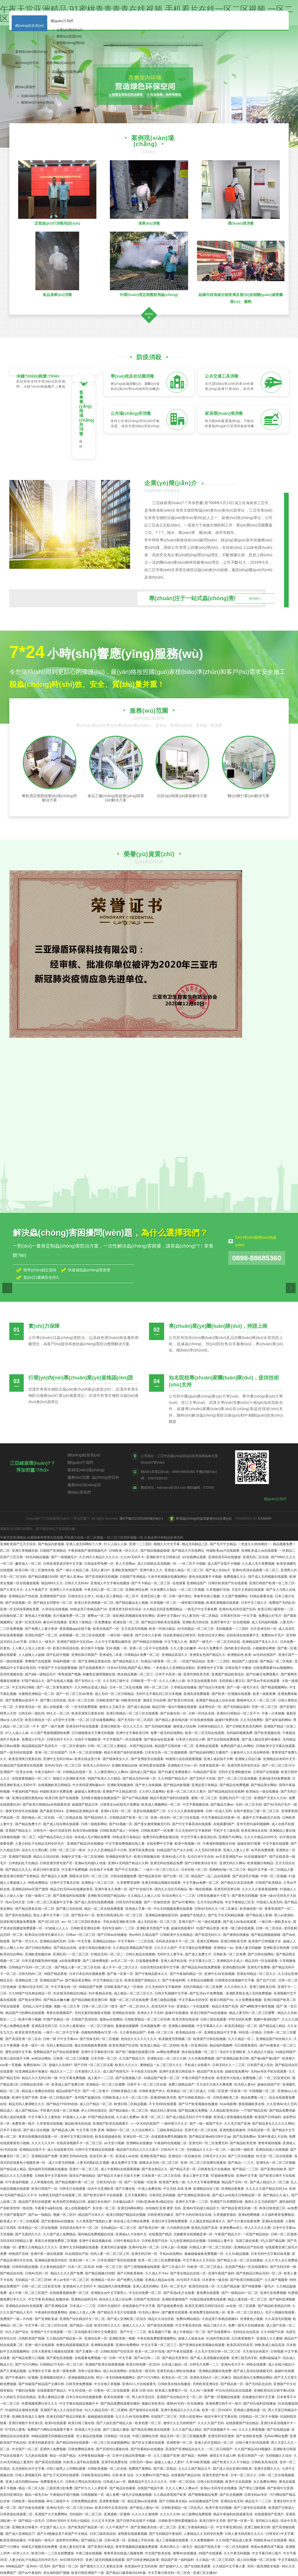 This screenshot has height=2576, width=298. What do you see at coordinates (114, 2143) in the screenshot?
I see `aⅴ天堂小视频` at bounding box center [114, 2143].